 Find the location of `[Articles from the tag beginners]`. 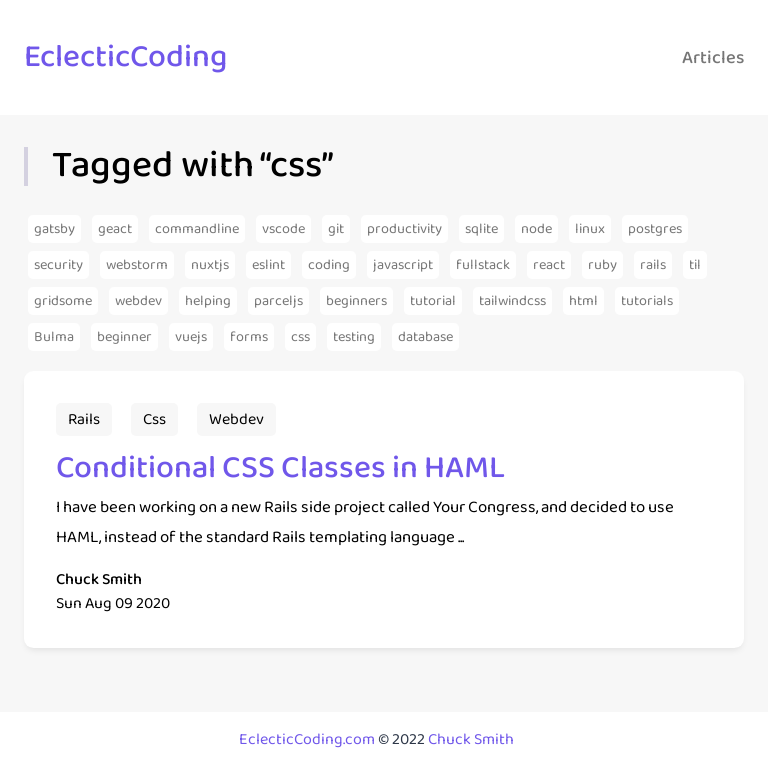

[Articles from the tag beginners] is located at coordinates (356, 301).